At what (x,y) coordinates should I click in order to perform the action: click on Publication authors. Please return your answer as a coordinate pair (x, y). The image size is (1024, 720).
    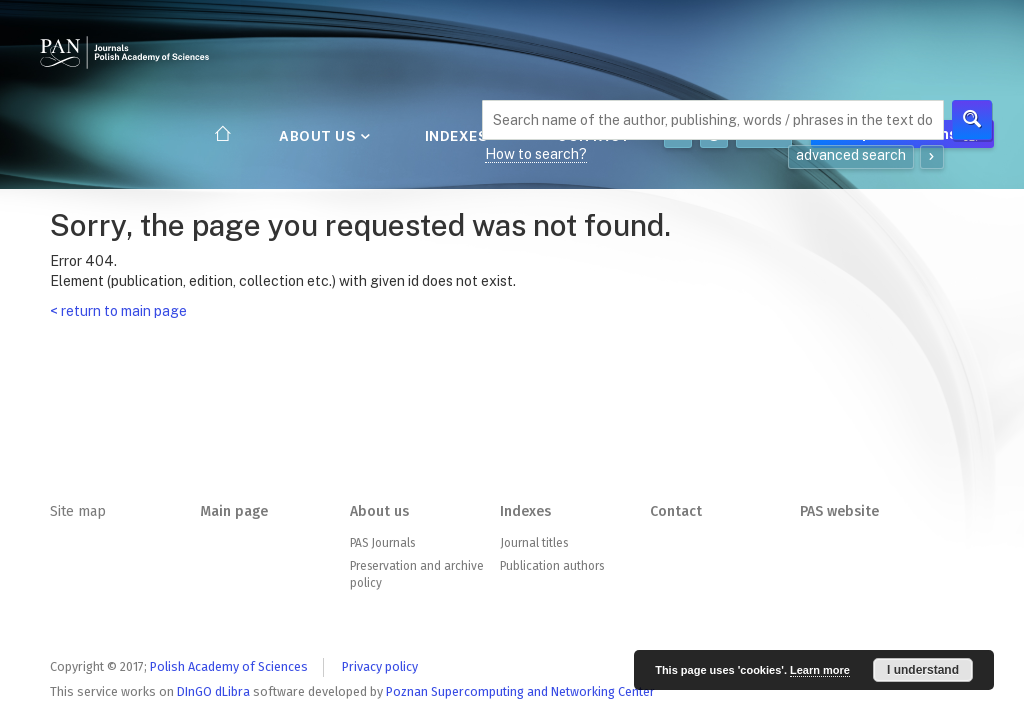
    Looking at the image, I should click on (552, 566).